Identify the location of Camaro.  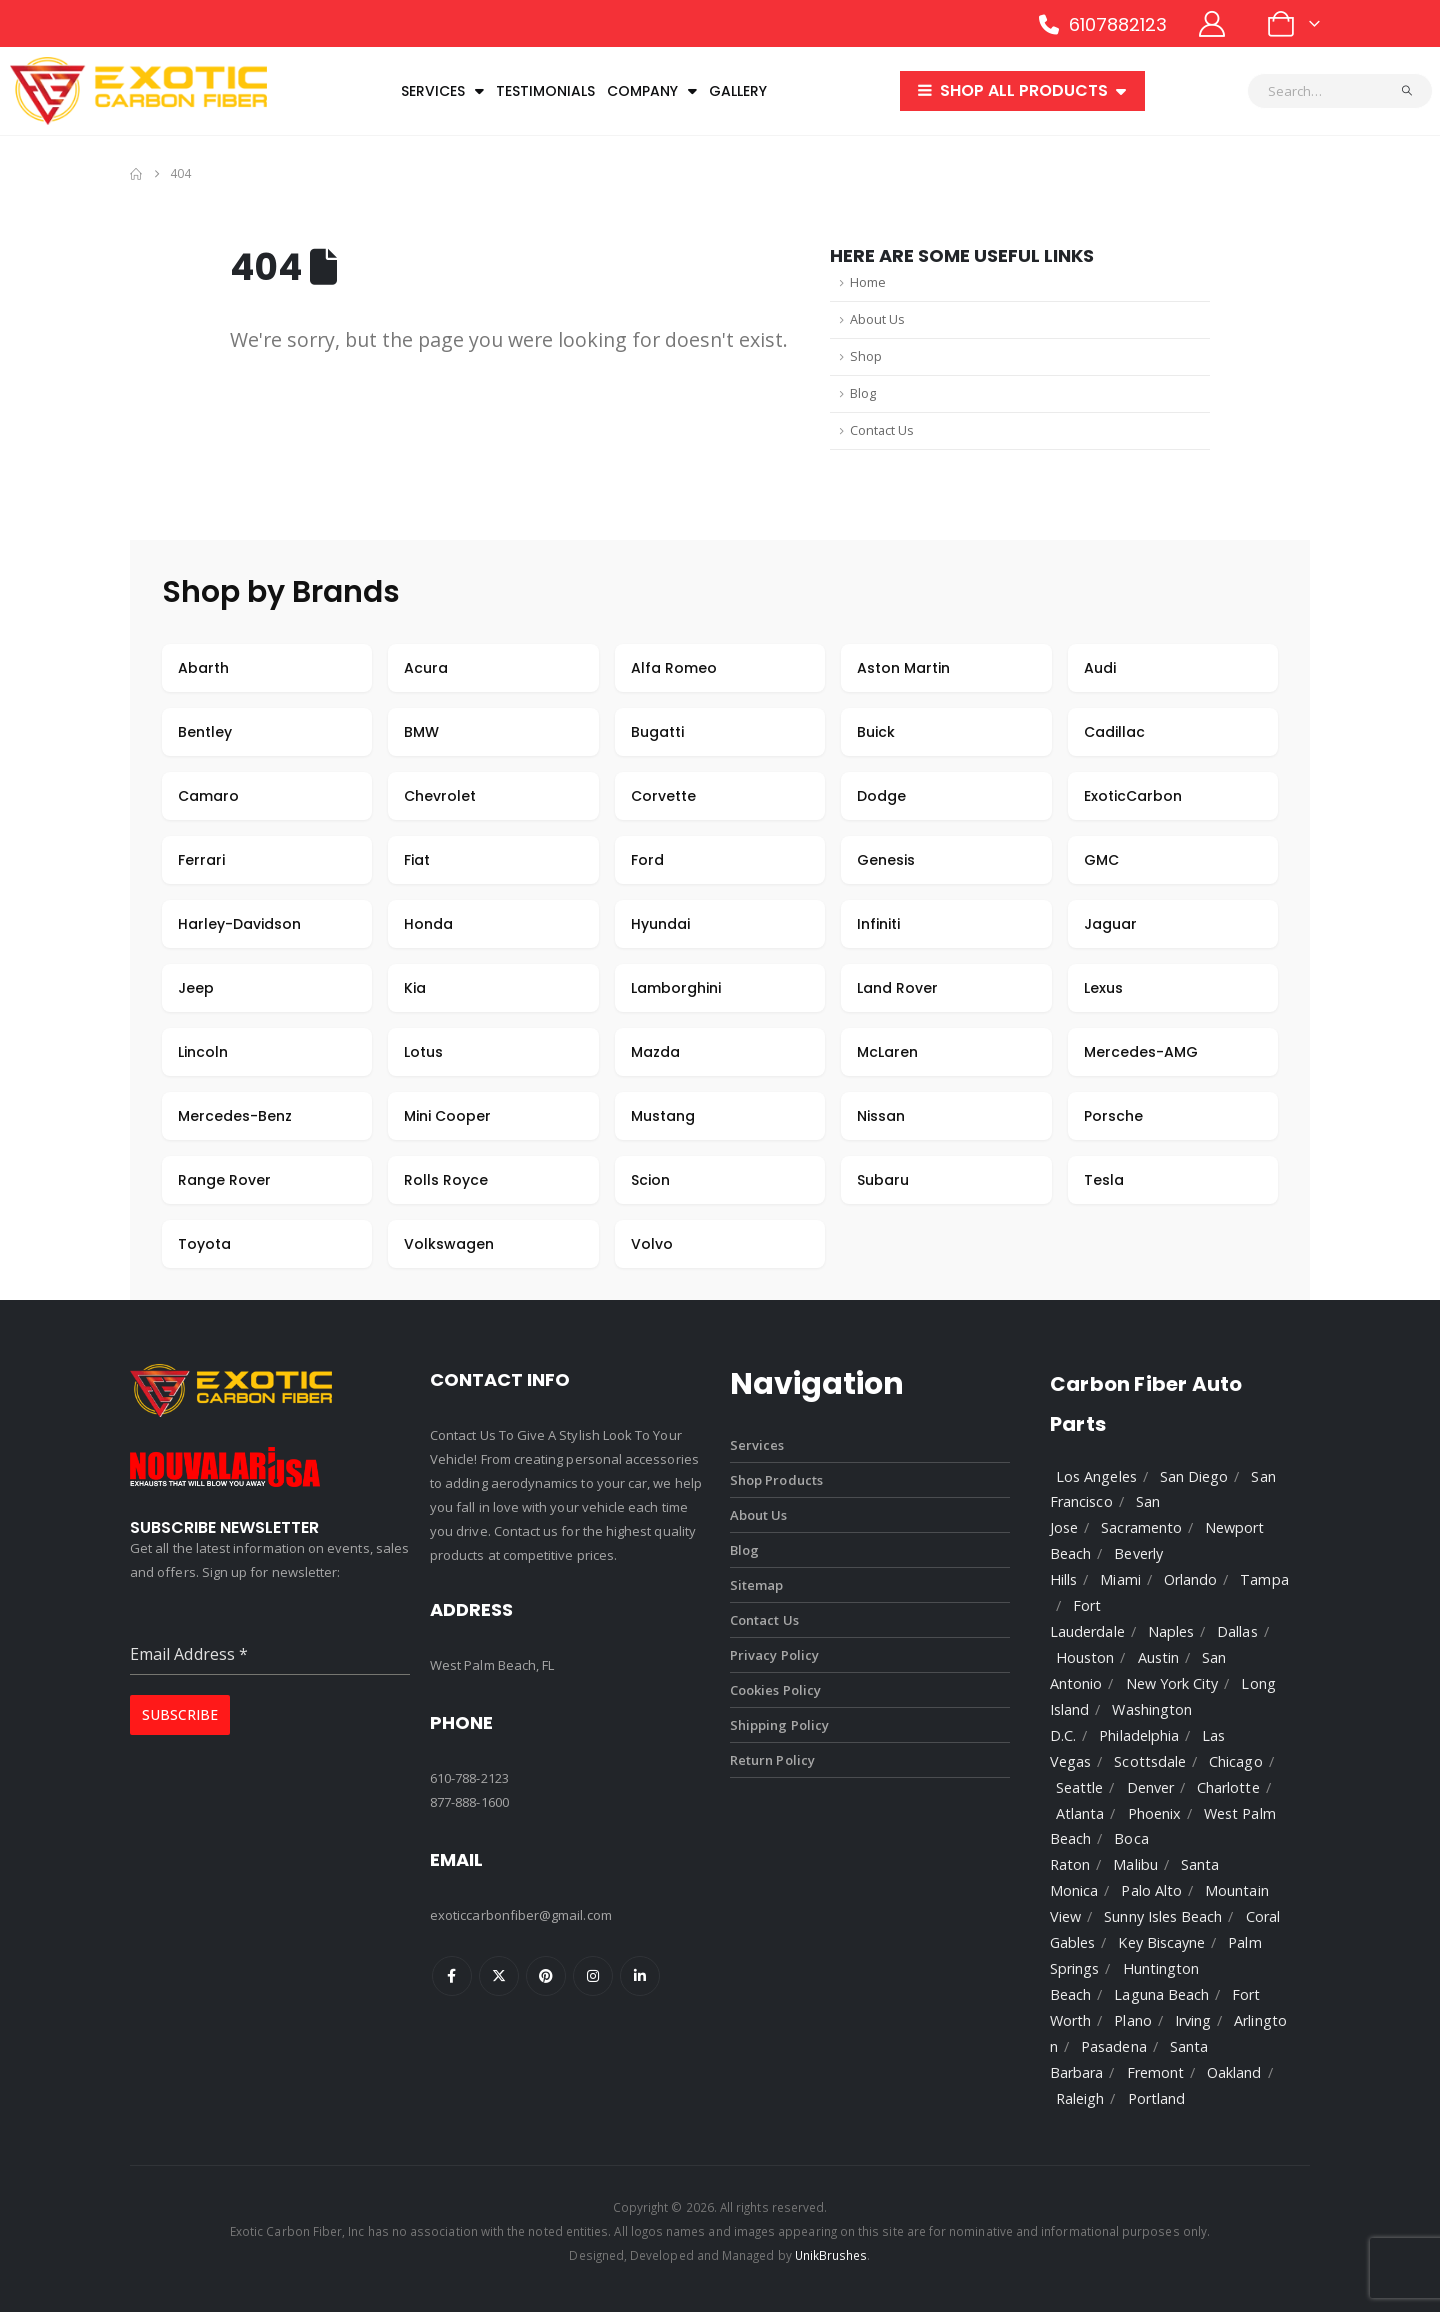
(208, 796).